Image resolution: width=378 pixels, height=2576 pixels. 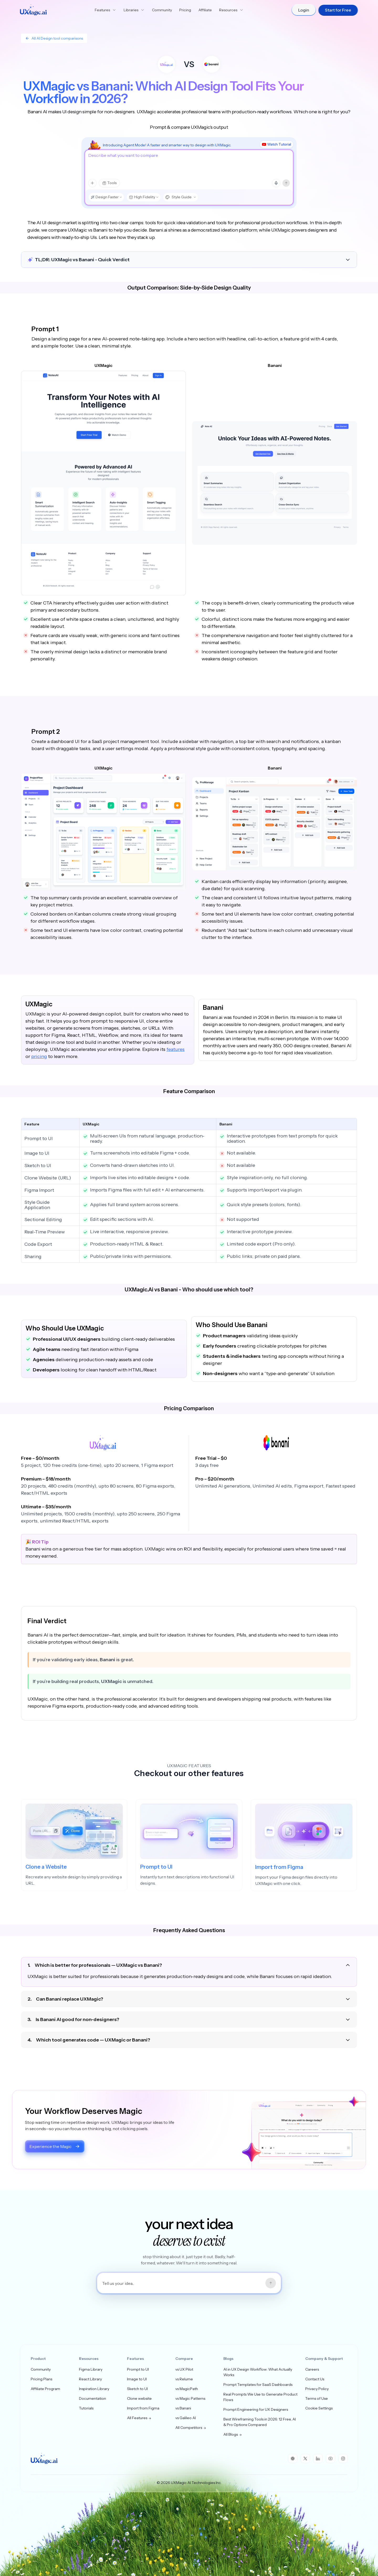 I want to click on Libraries, so click(x=134, y=10).